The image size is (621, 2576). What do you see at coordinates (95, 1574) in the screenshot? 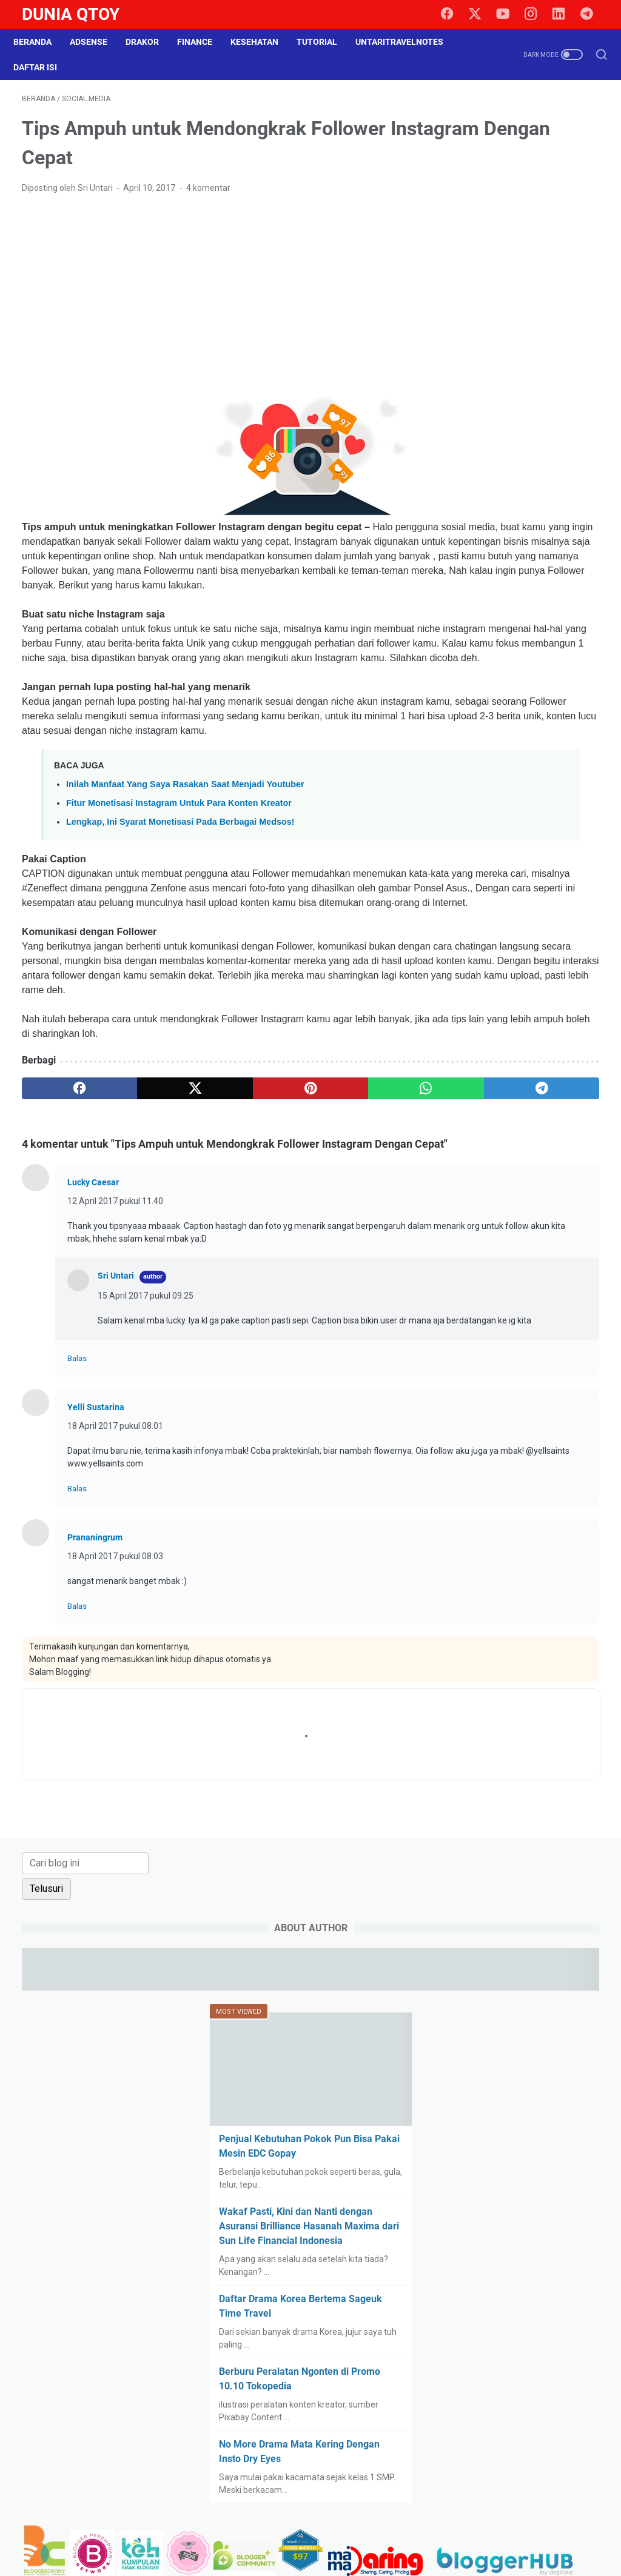
I see `Yelli Sustarina` at bounding box center [95, 1574].